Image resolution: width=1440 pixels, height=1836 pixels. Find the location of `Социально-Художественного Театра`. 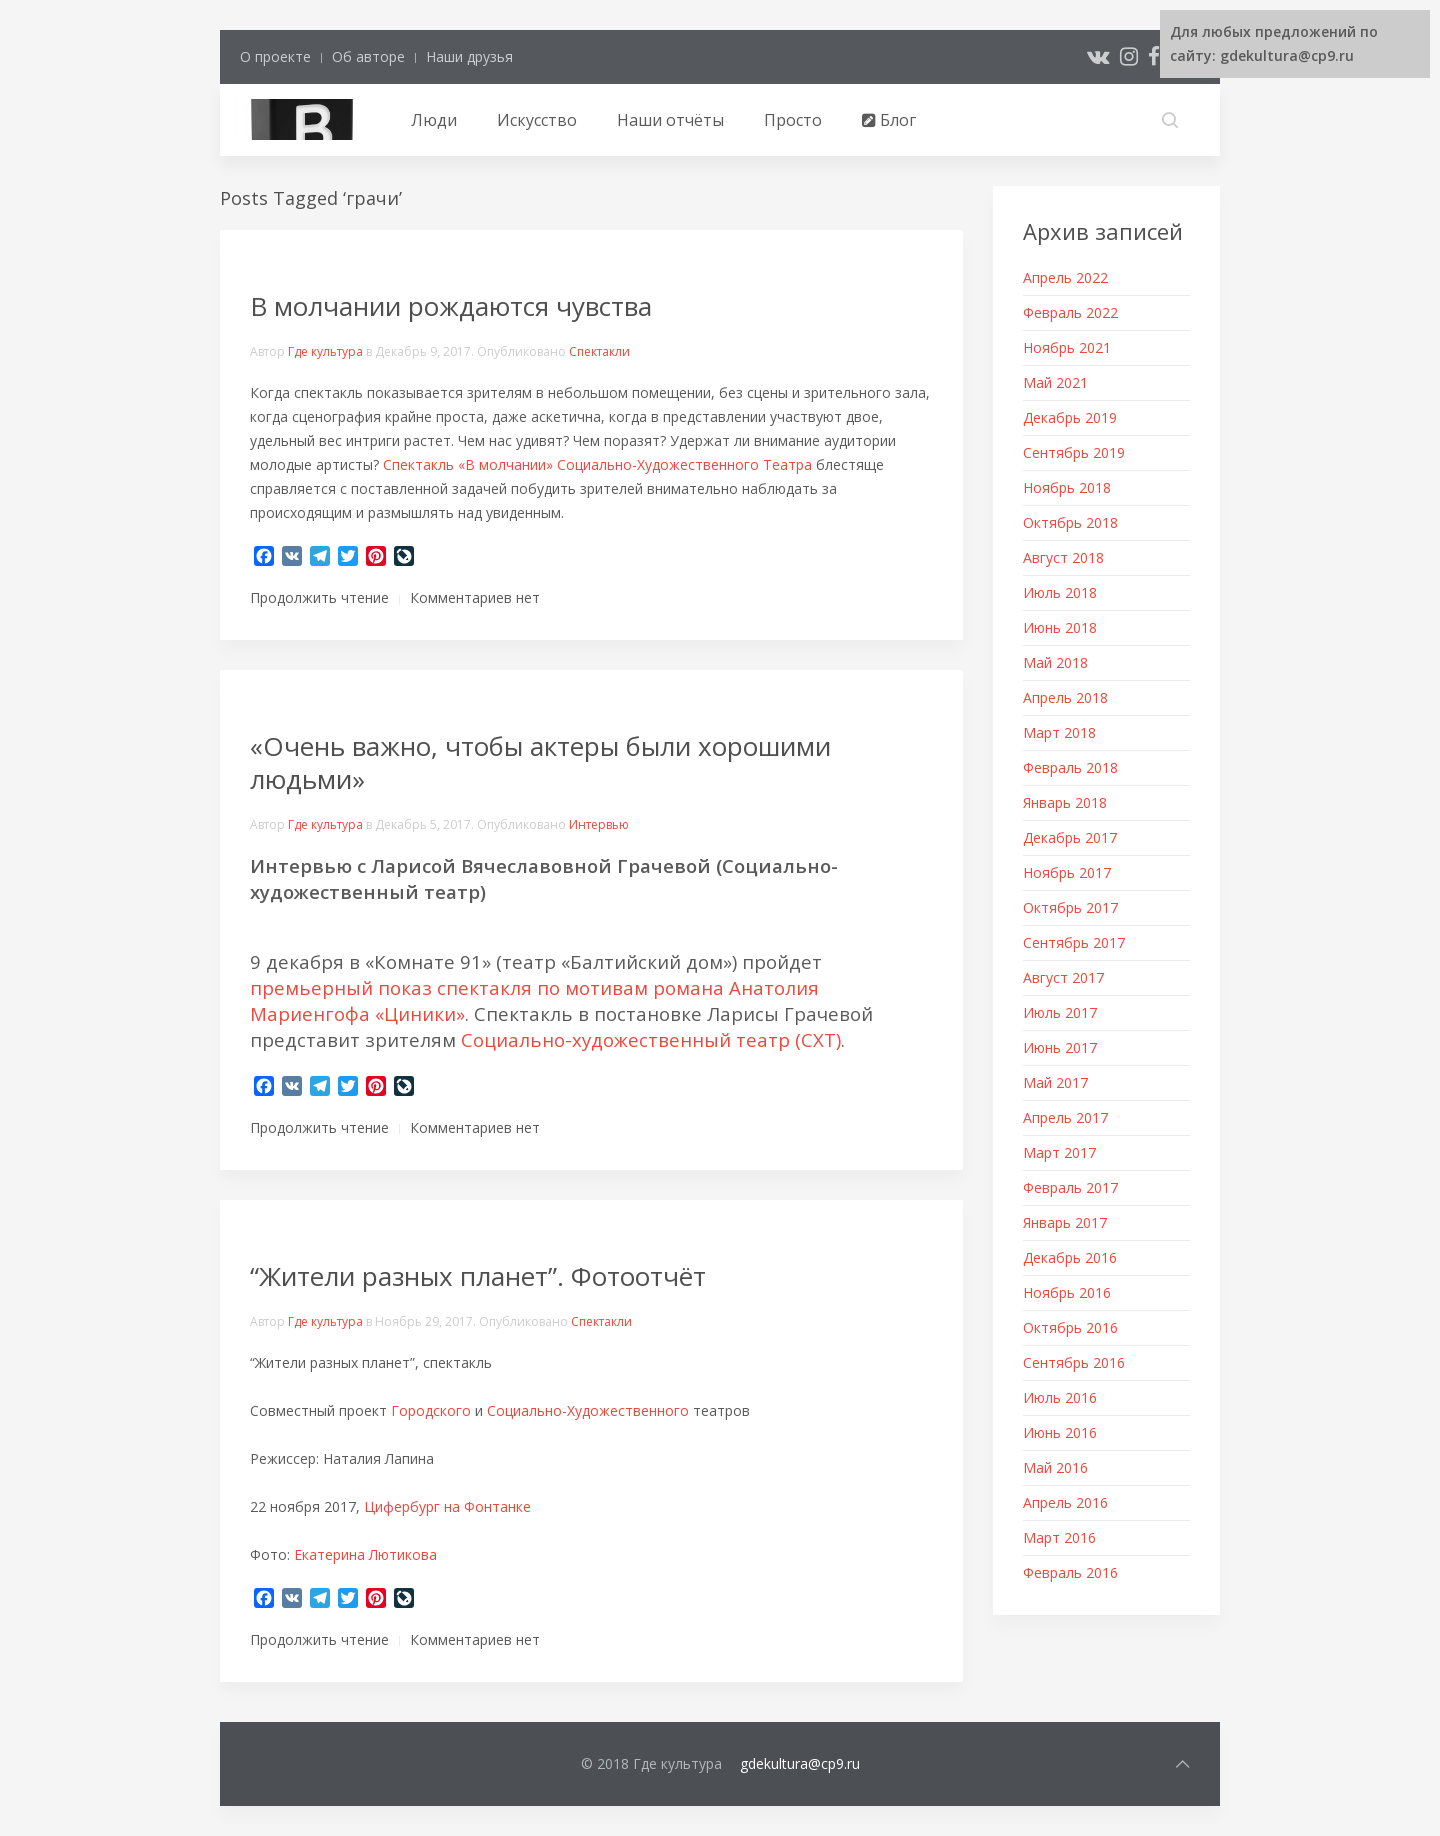

Социально-Художественного Театра is located at coordinates (684, 464).